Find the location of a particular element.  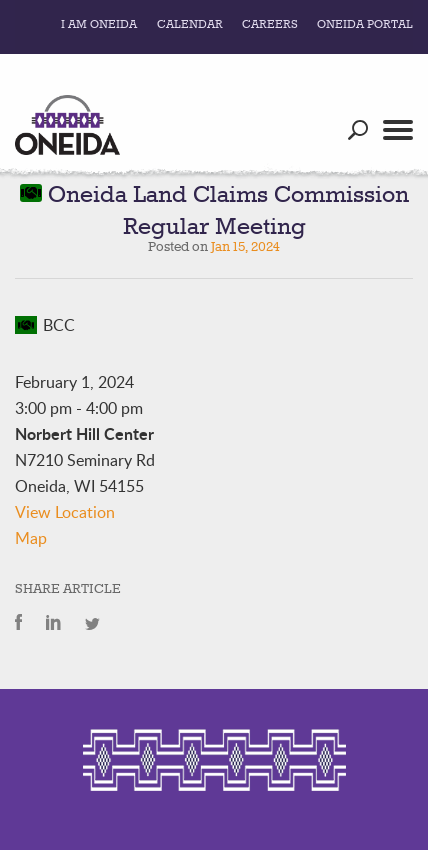

Map is located at coordinates (31, 538).